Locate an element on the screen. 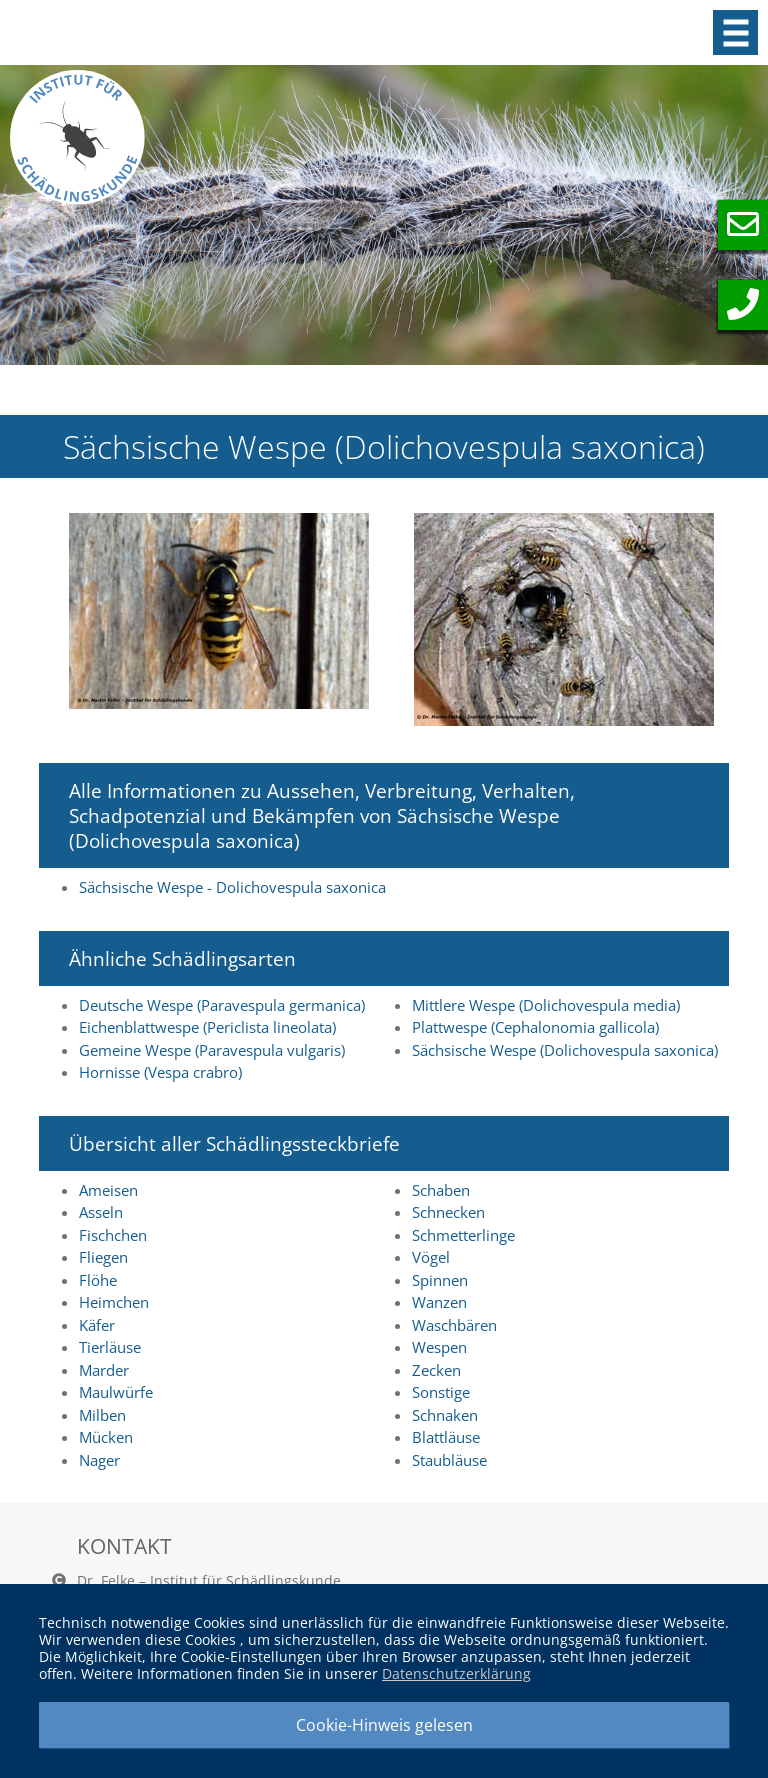  Zecken is located at coordinates (436, 1370).